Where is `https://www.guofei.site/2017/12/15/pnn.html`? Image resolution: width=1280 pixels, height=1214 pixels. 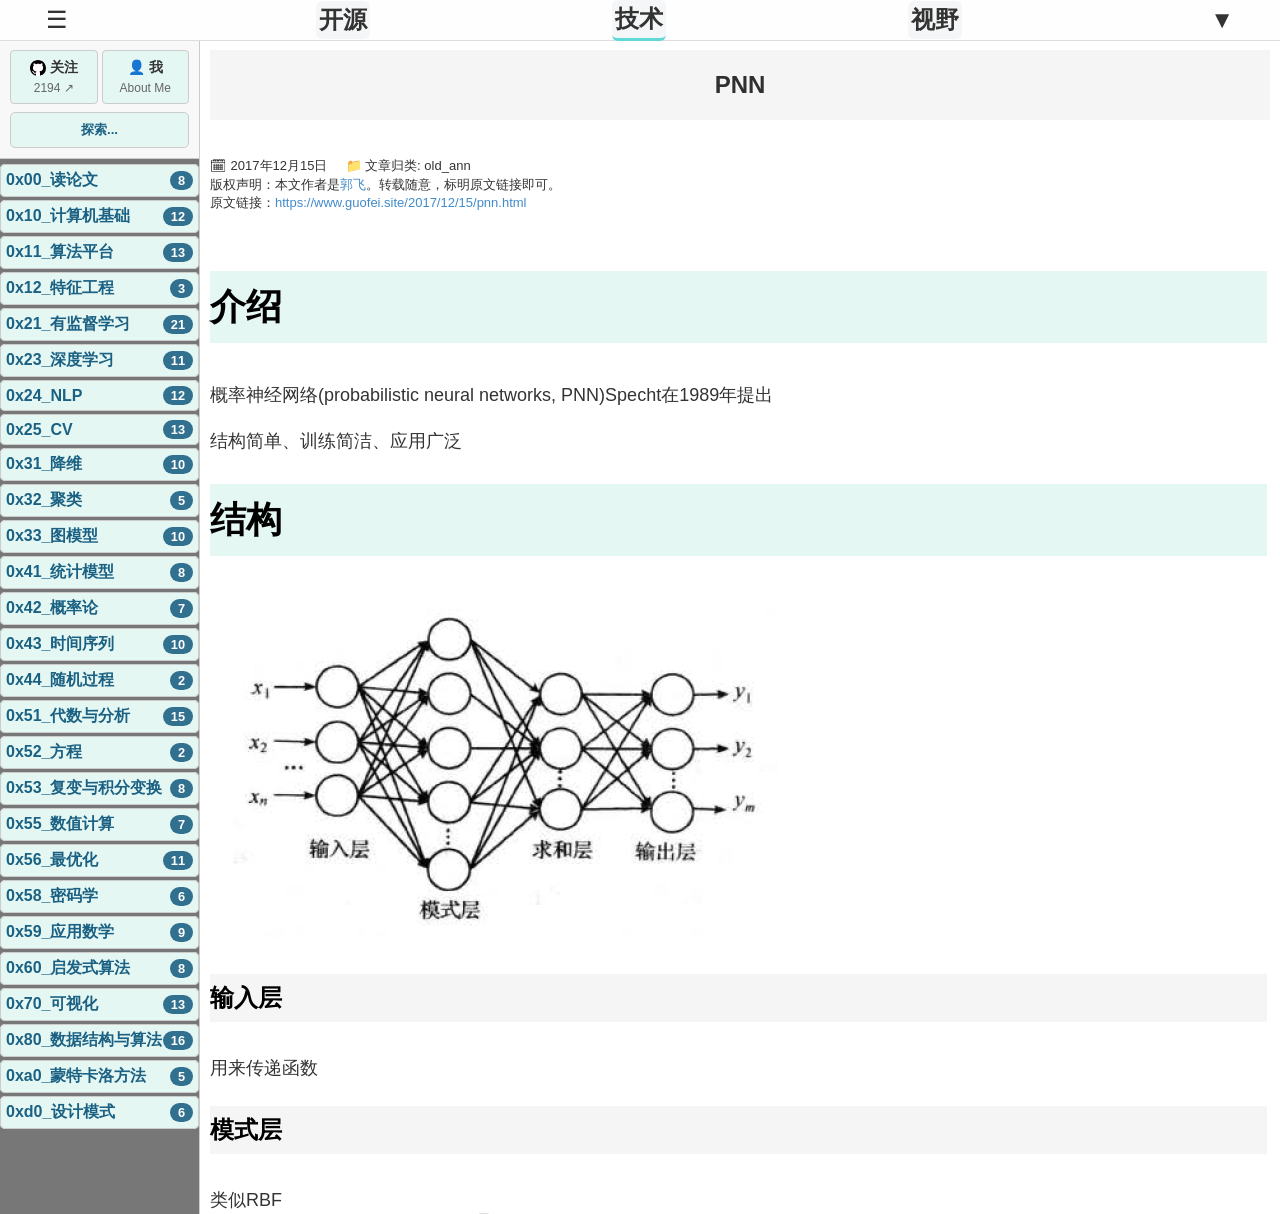 https://www.guofei.site/2017/12/15/pnn.html is located at coordinates (401, 202).